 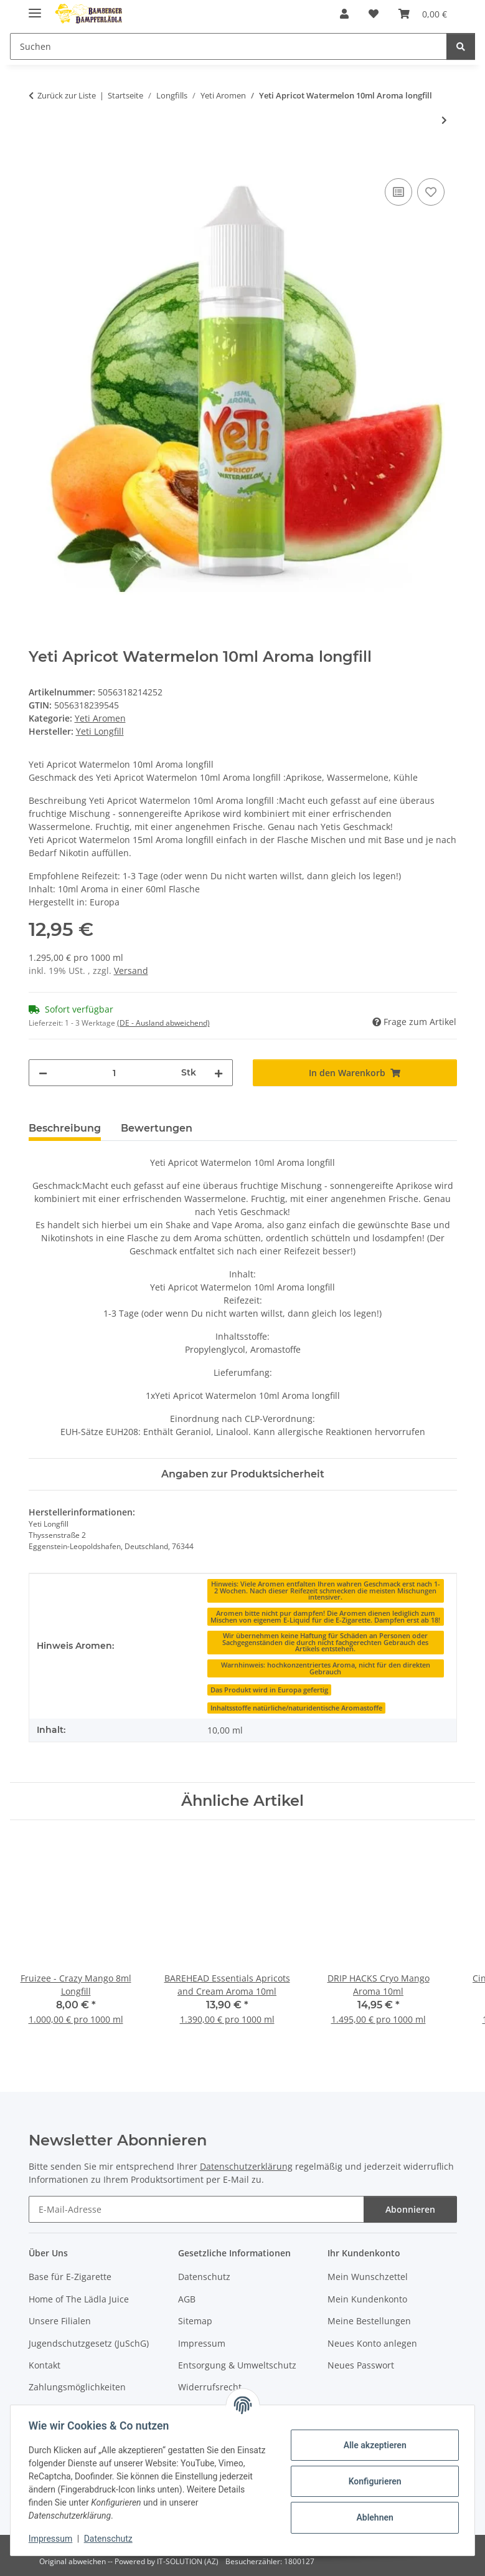 What do you see at coordinates (296, 1707) in the screenshot?
I see `[Inhaltsstoffe natürliche/naturidentische Aromastoffe]` at bounding box center [296, 1707].